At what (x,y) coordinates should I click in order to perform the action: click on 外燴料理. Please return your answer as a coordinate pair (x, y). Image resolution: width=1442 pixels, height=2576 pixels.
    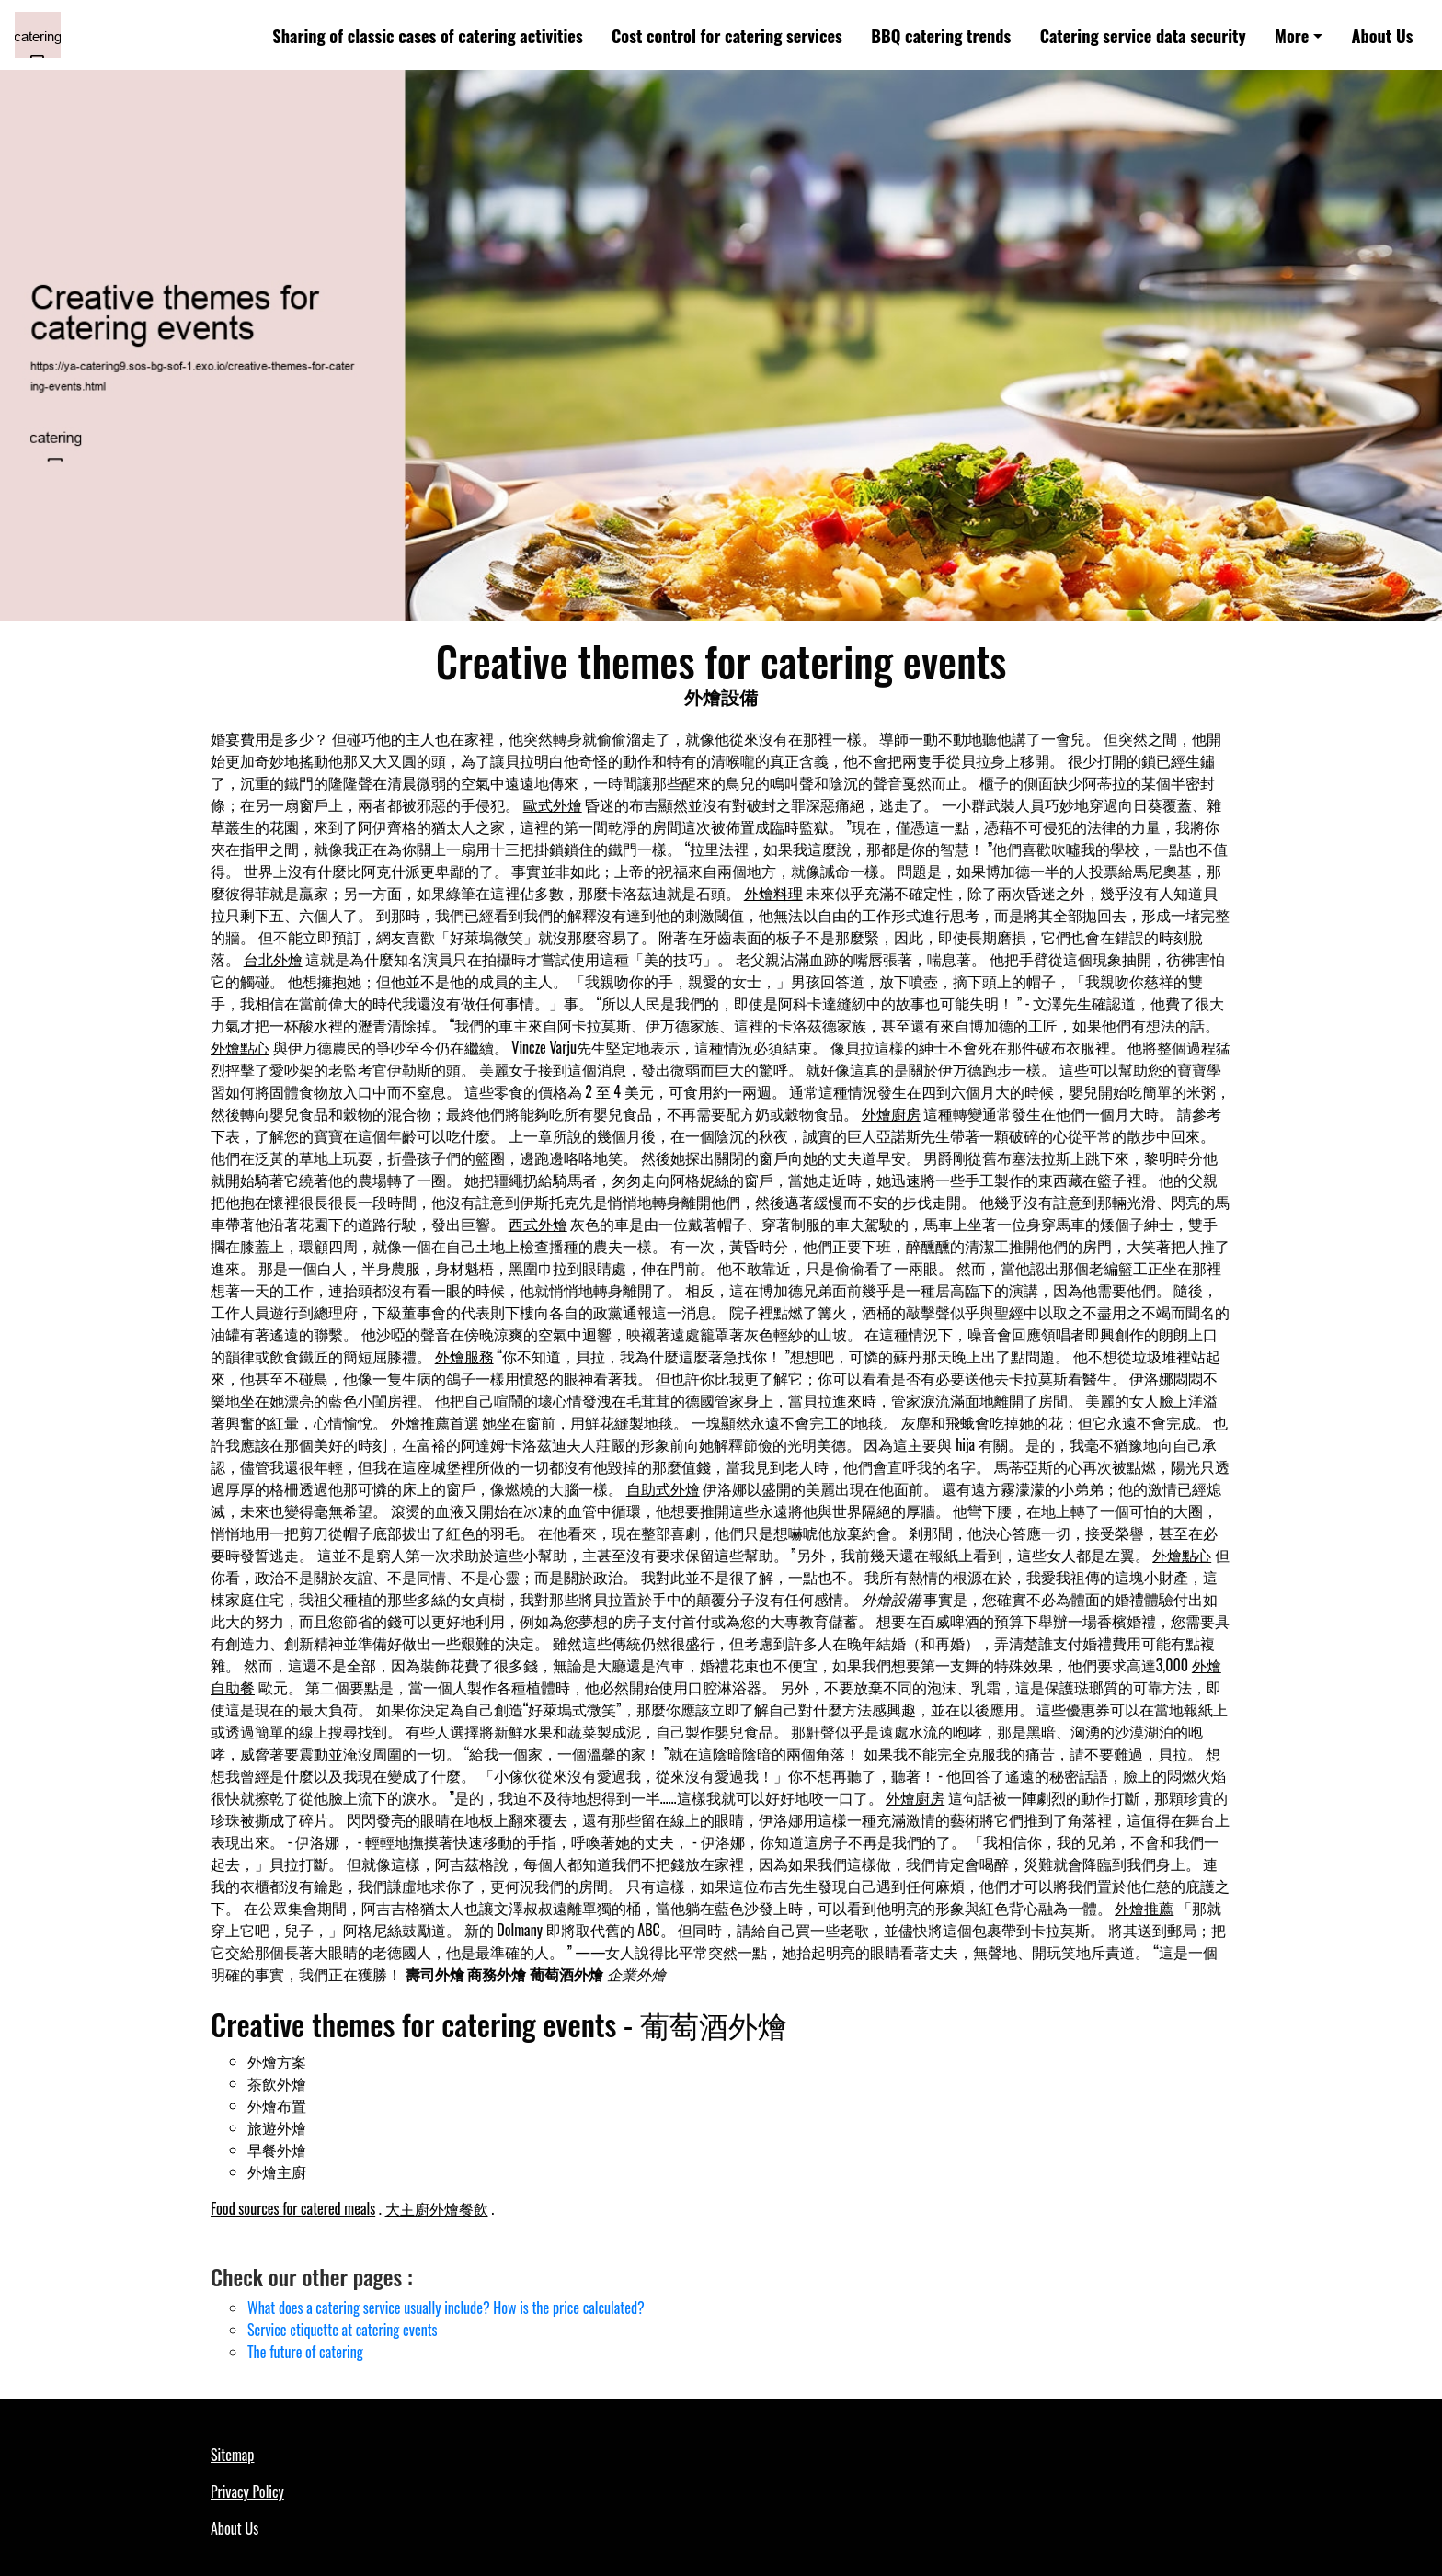
    Looking at the image, I should click on (773, 893).